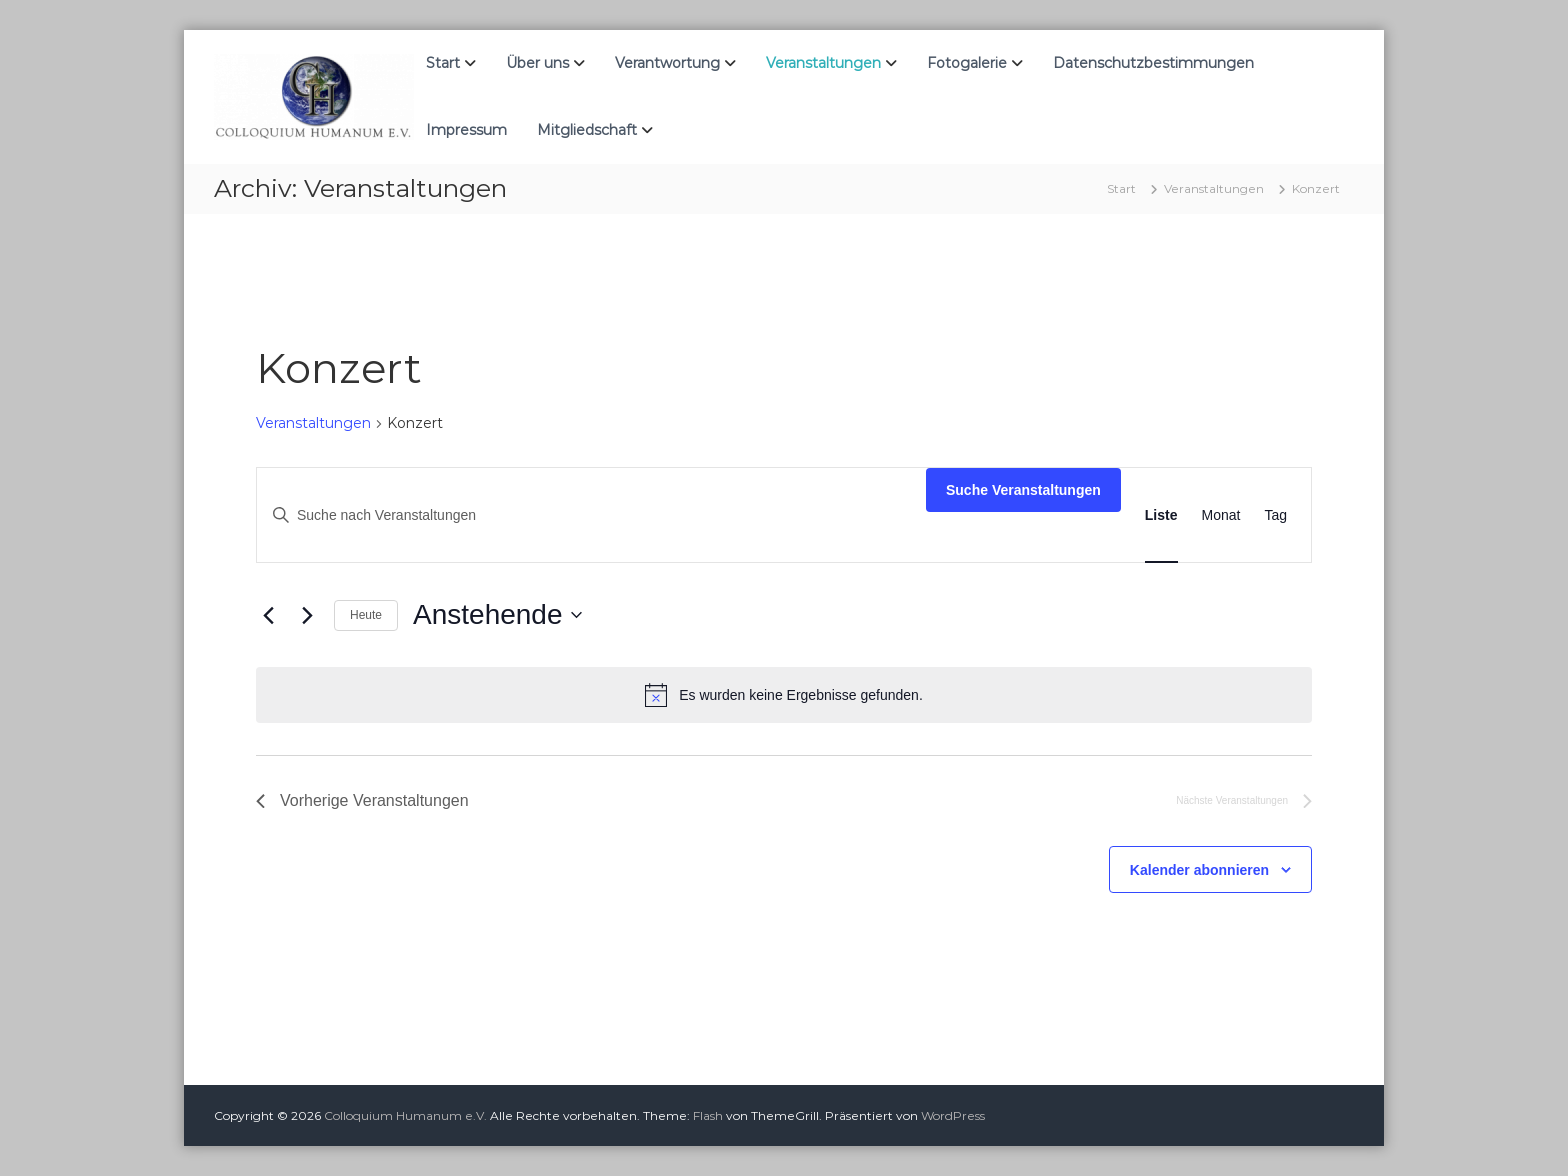  What do you see at coordinates (366, 615) in the screenshot?
I see `Heute` at bounding box center [366, 615].